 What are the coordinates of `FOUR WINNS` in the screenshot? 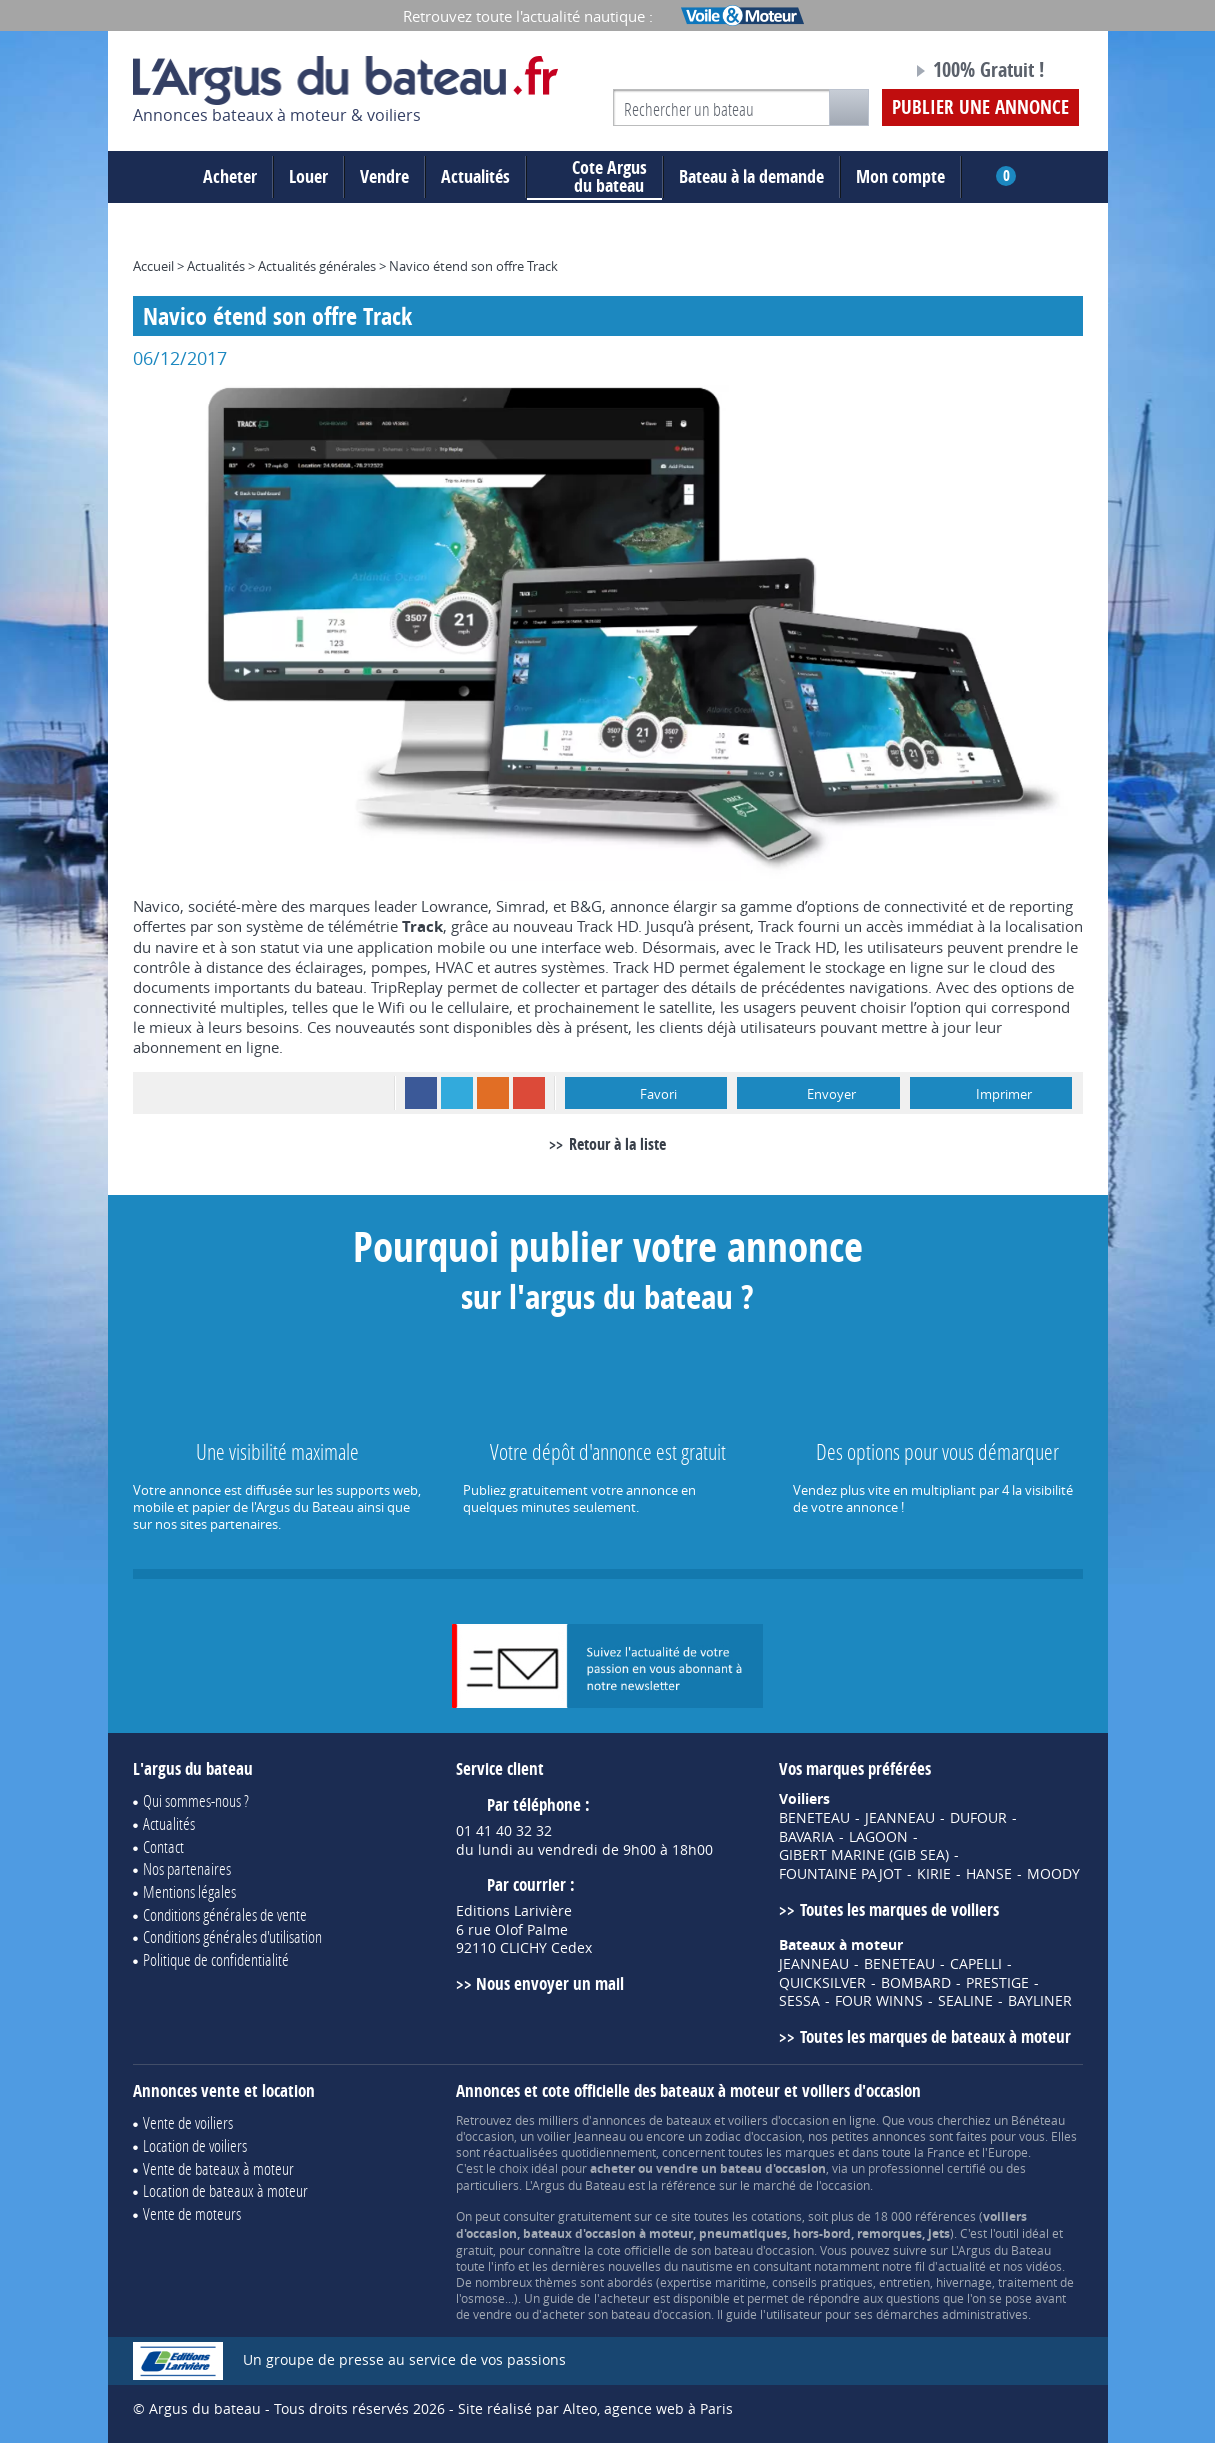 It's located at (879, 2001).